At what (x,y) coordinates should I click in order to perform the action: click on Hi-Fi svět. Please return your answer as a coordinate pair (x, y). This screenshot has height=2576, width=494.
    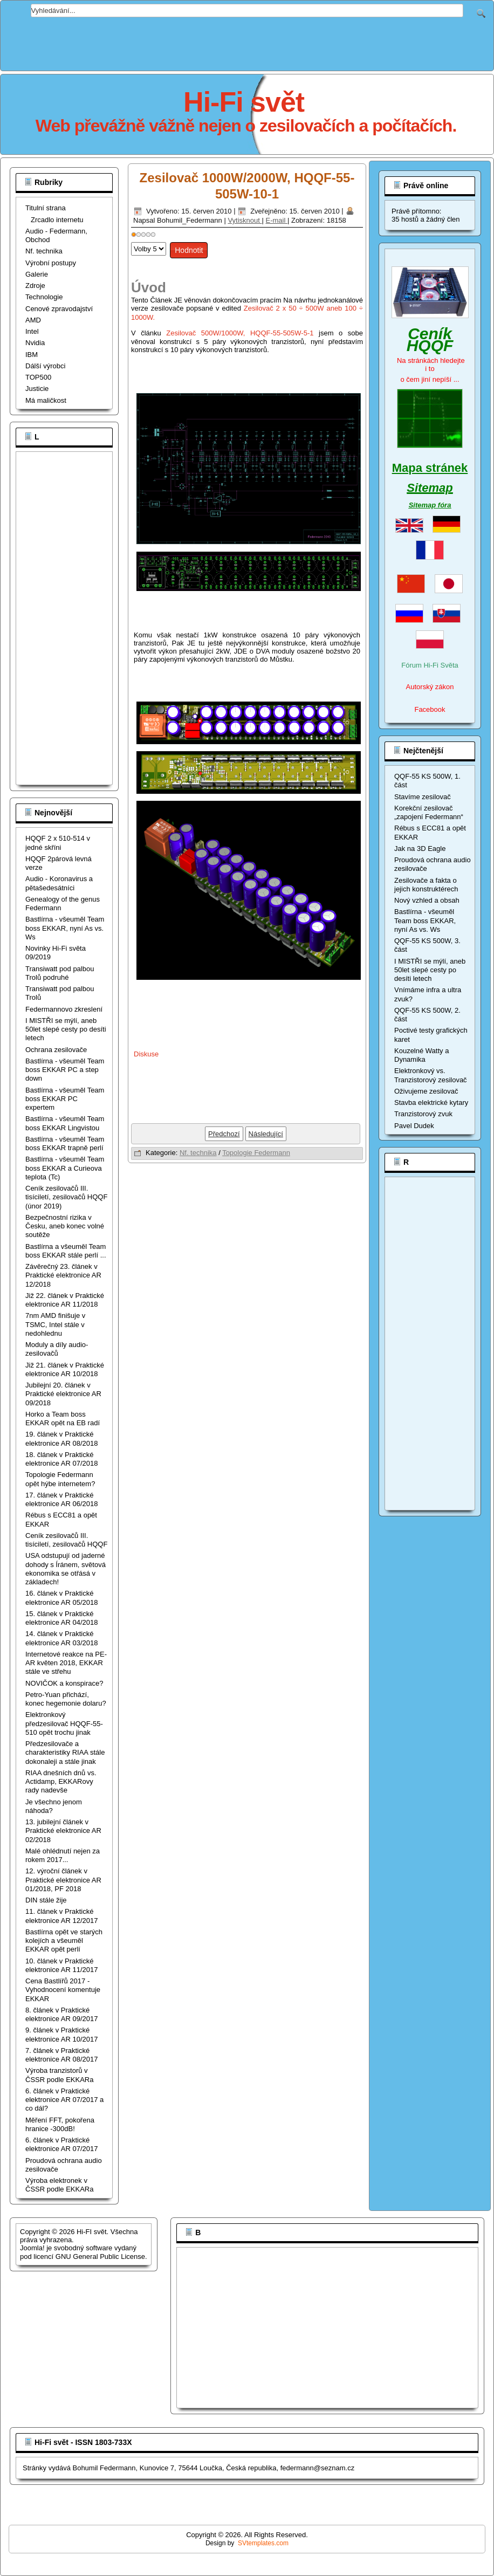
    Looking at the image, I should click on (243, 102).